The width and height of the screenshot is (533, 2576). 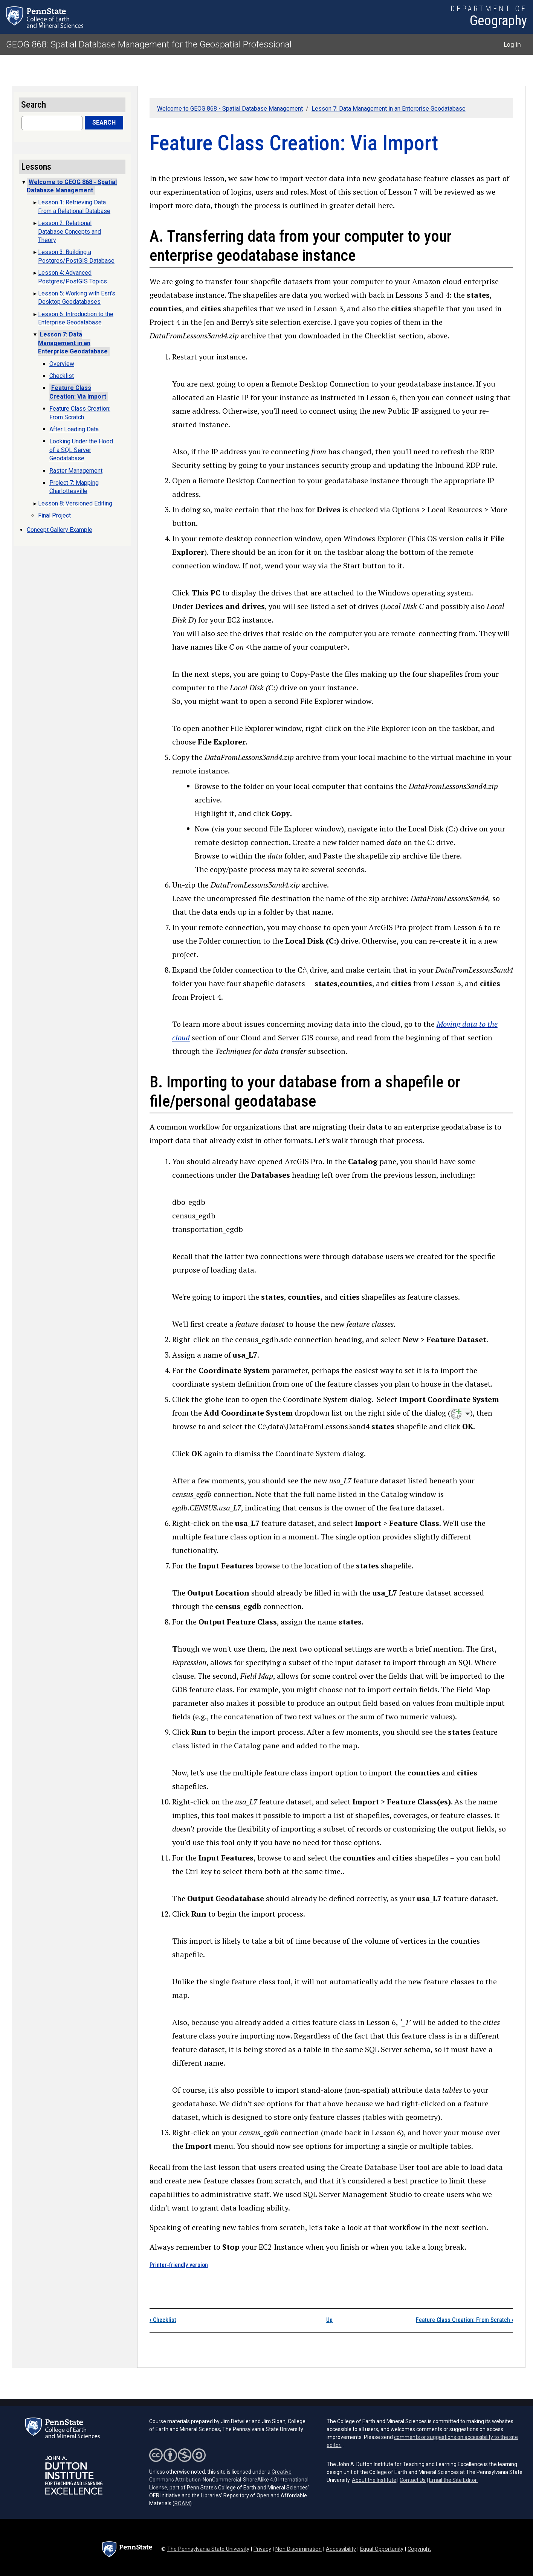 What do you see at coordinates (208, 2549) in the screenshot?
I see `The Pennsylvania State University` at bounding box center [208, 2549].